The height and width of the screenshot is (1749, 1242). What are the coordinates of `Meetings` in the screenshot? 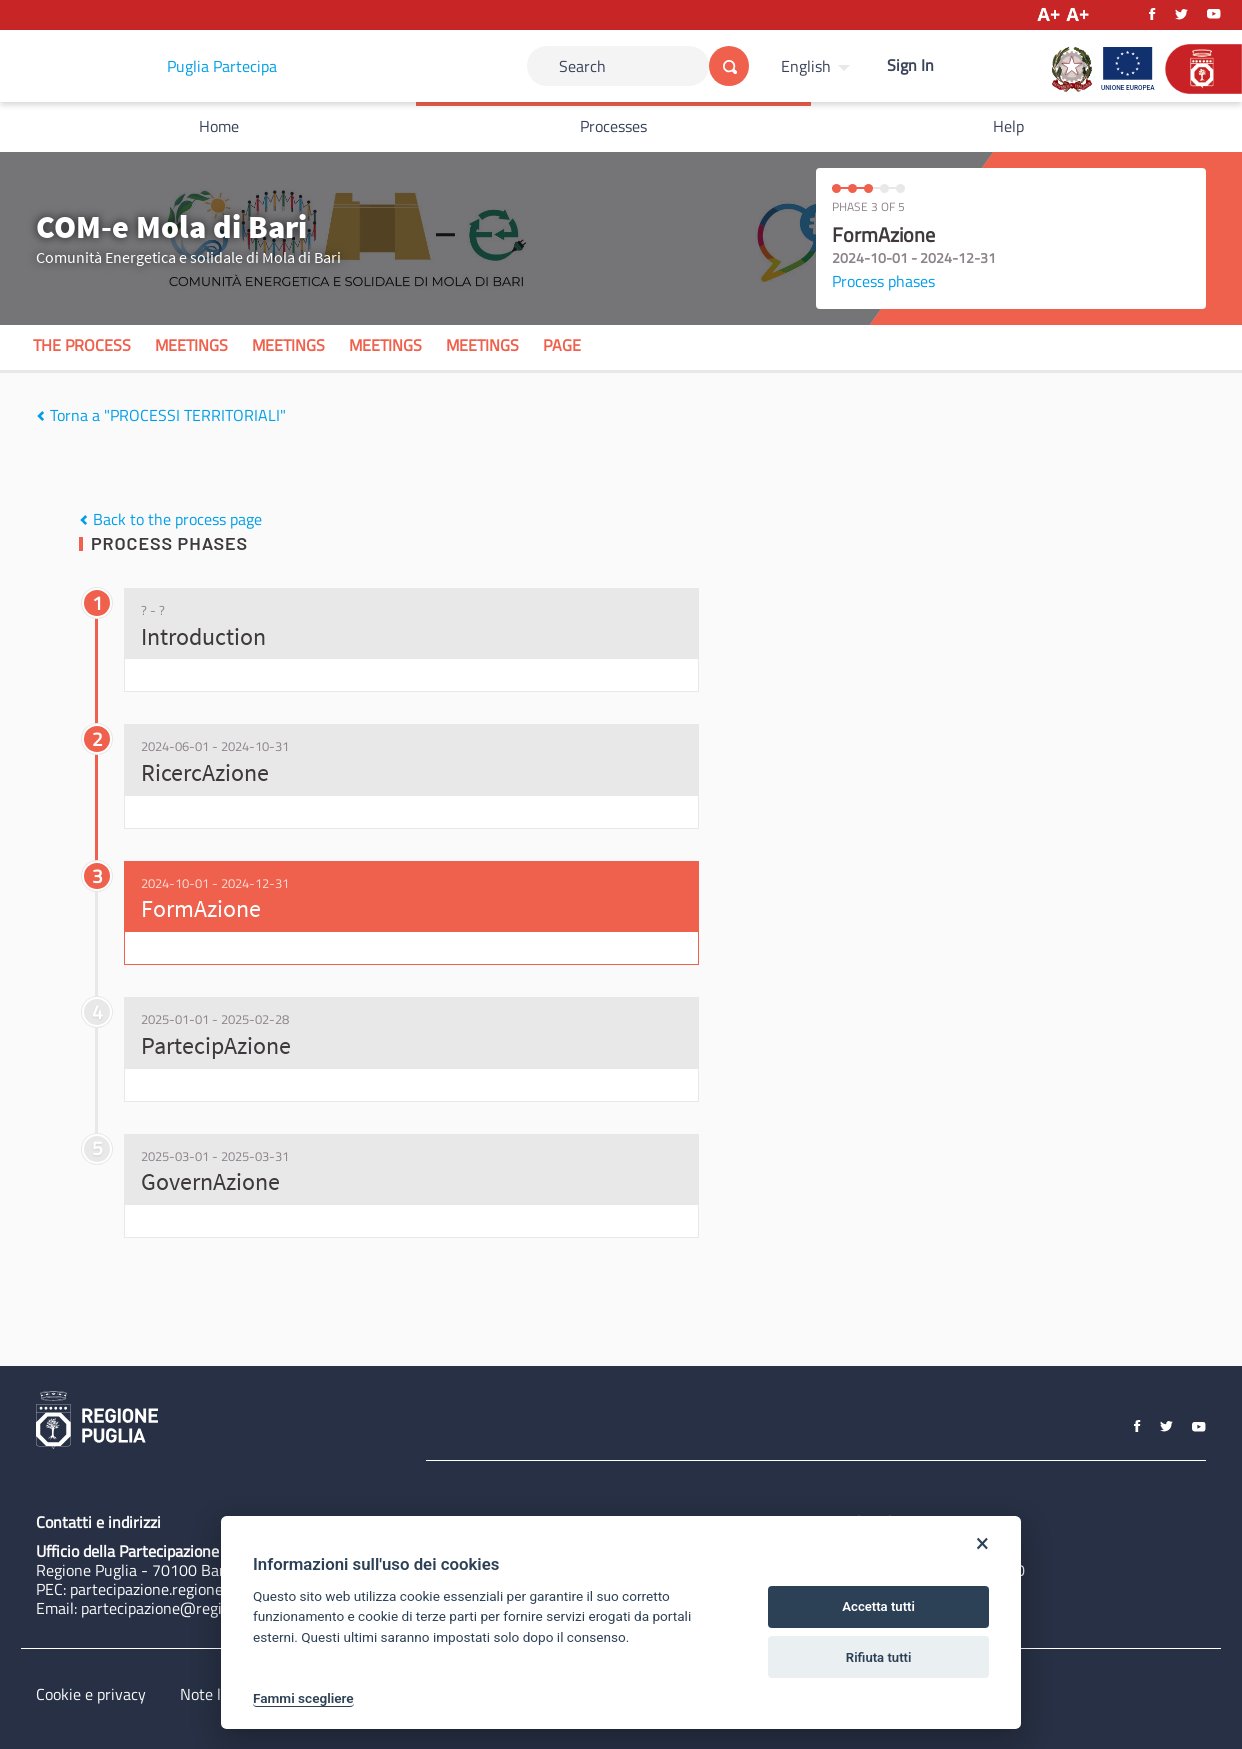 It's located at (191, 345).